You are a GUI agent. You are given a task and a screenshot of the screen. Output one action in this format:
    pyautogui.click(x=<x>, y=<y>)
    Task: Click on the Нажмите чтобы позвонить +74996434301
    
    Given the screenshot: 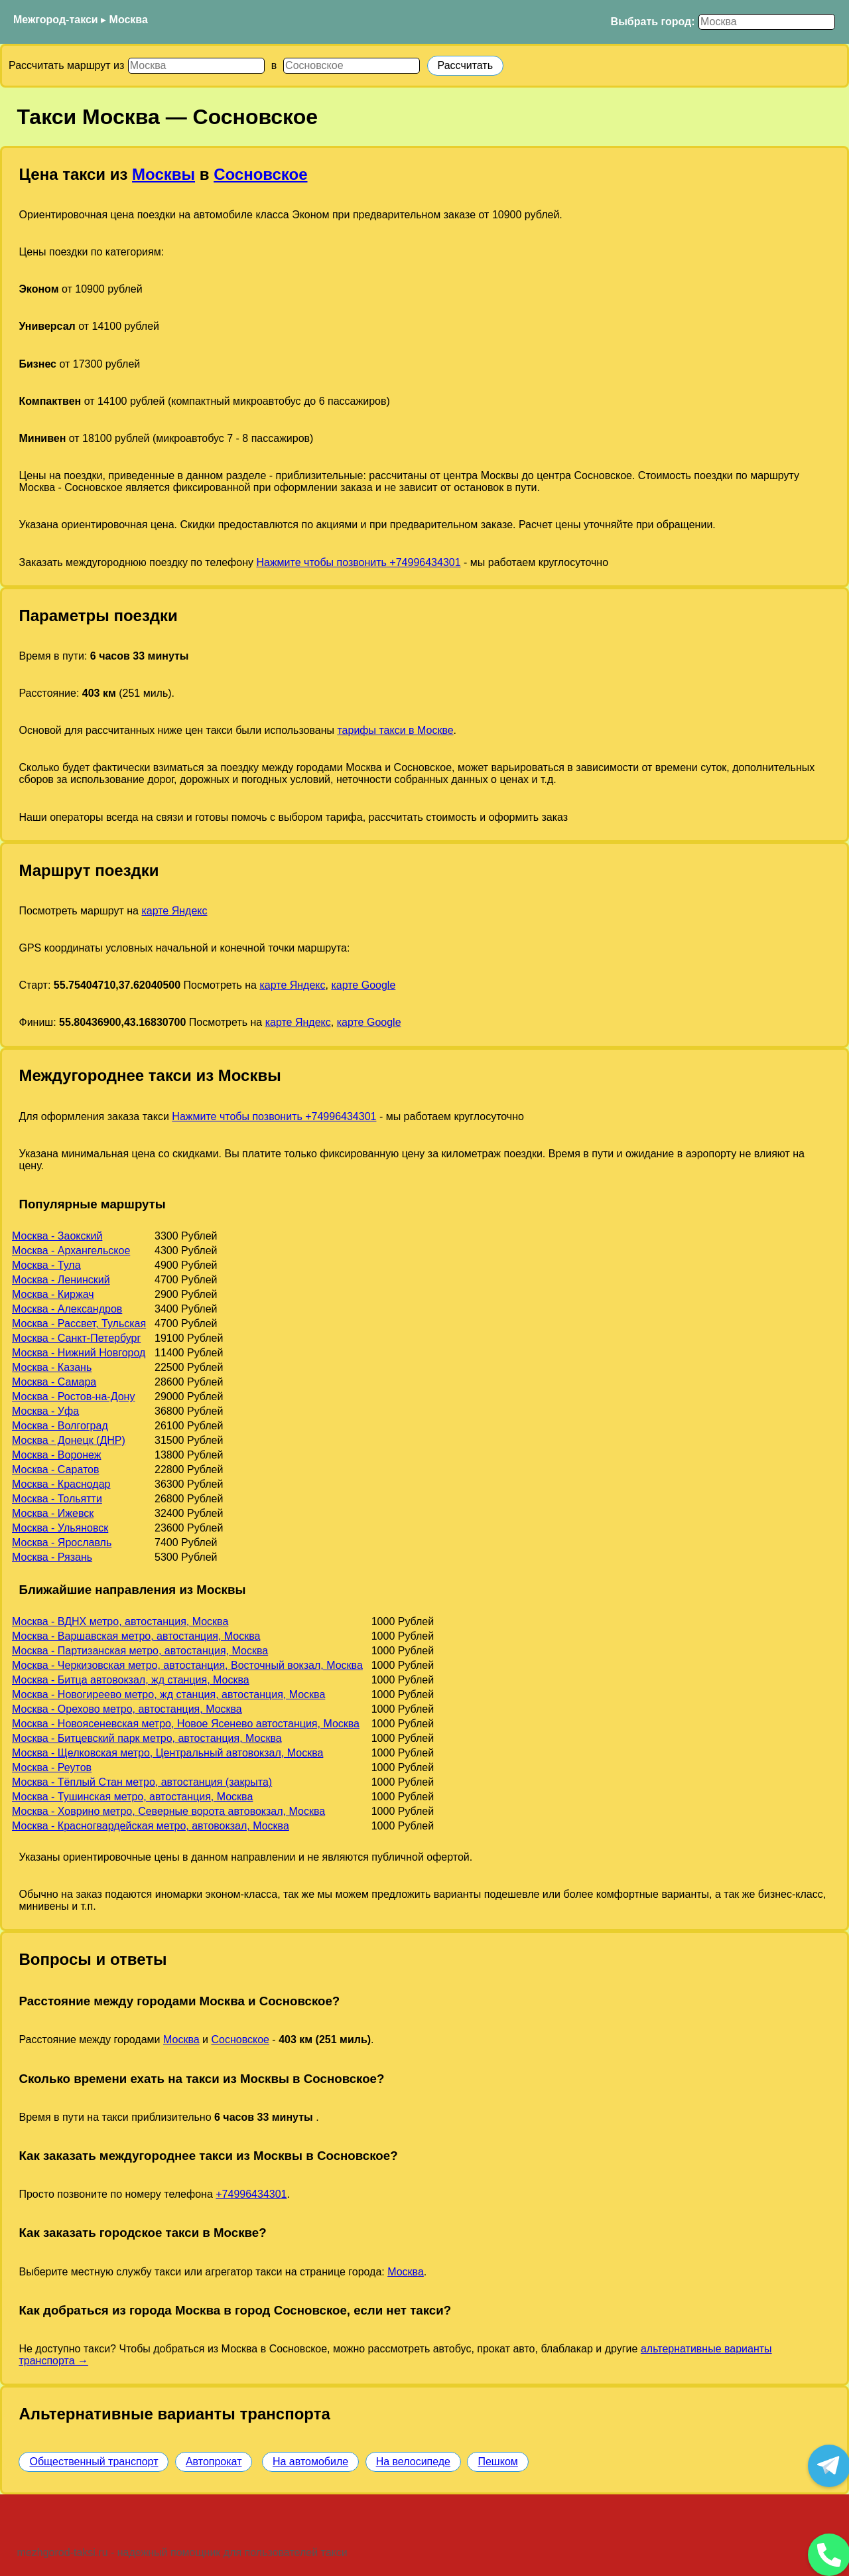 What is the action you would take?
    pyautogui.click(x=358, y=562)
    